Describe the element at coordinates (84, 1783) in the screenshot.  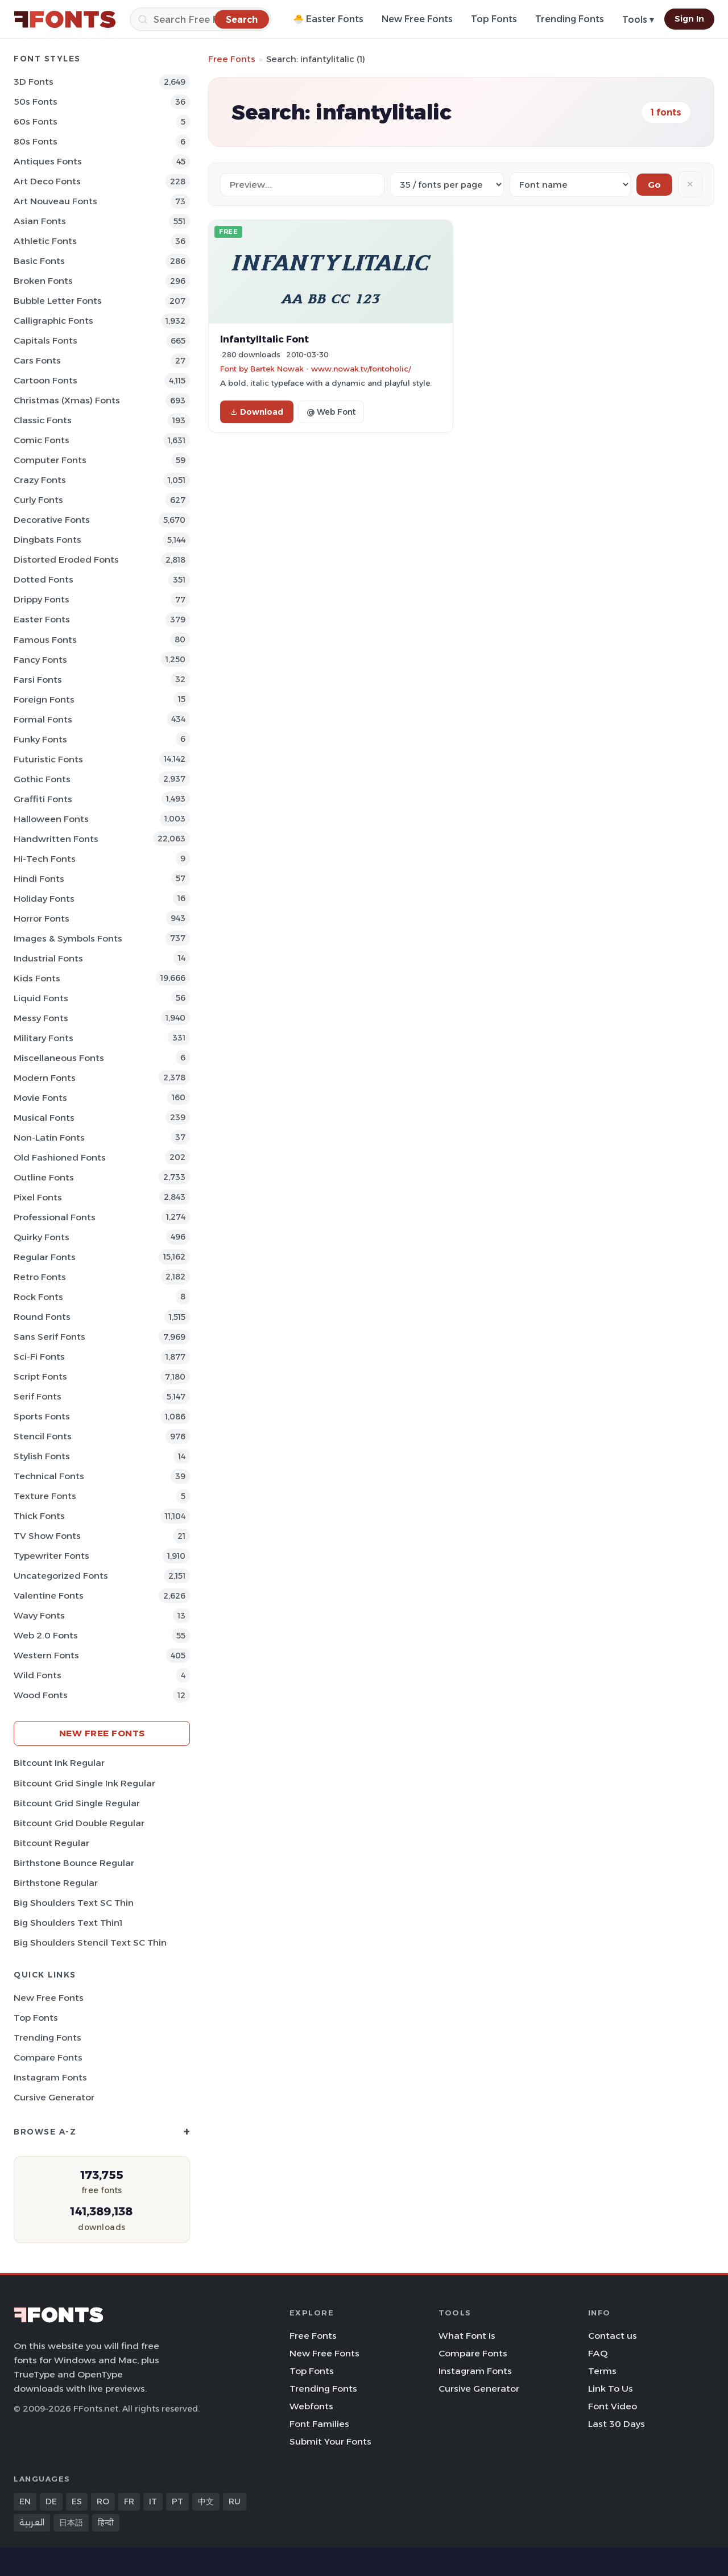
I see `Bitcount Grid Single Ink Regular` at that location.